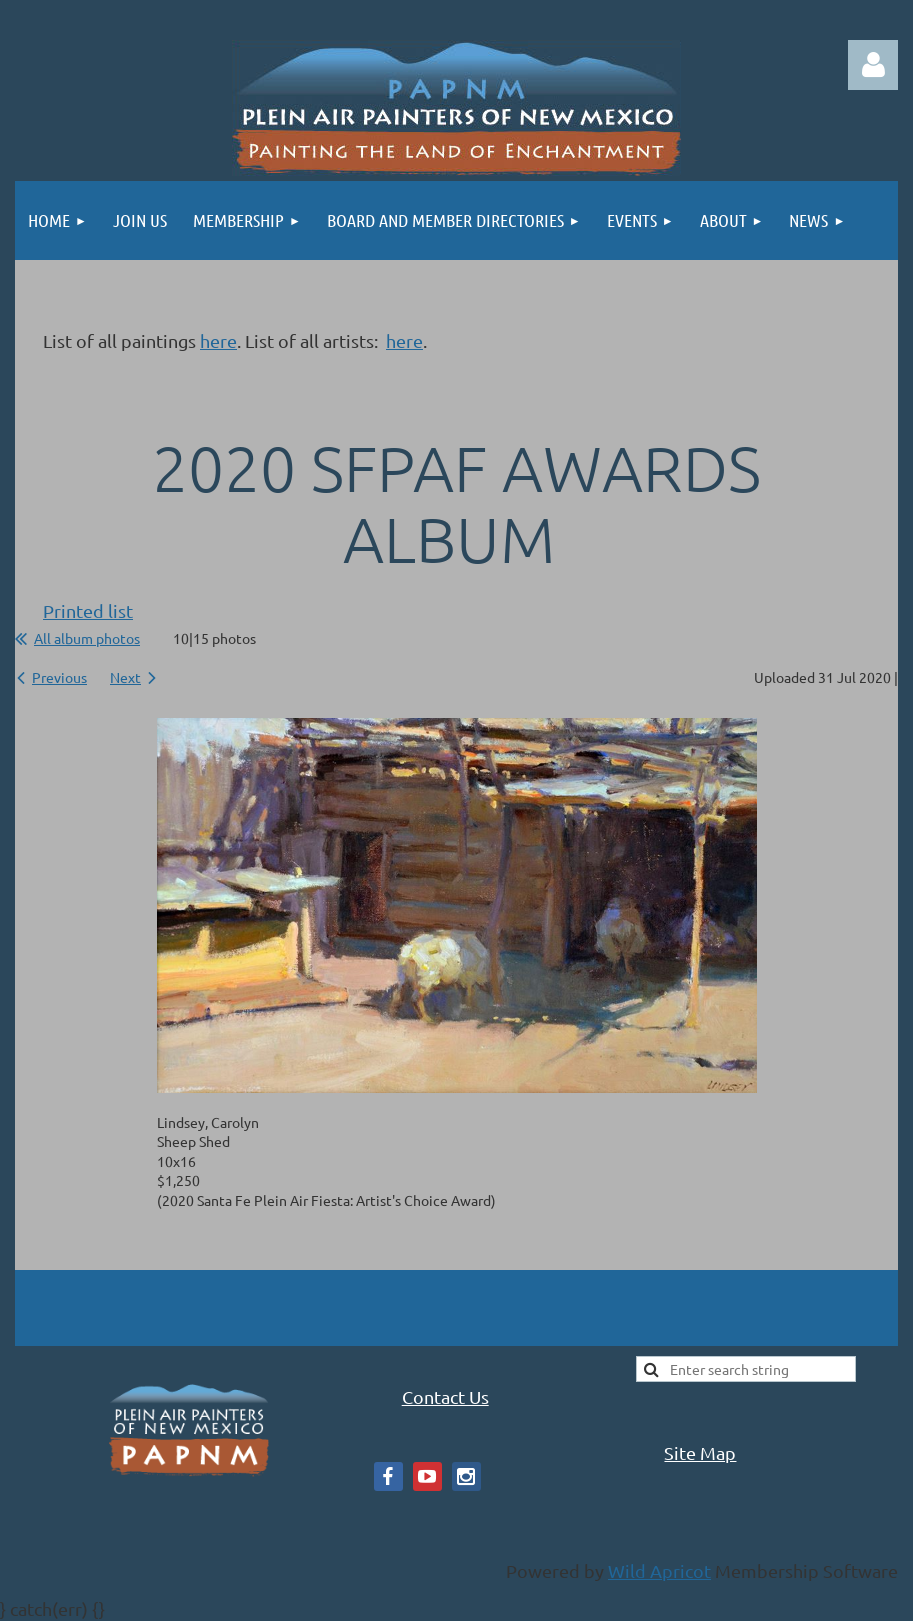  Describe the element at coordinates (659, 1570) in the screenshot. I see `Wild Apricot` at that location.